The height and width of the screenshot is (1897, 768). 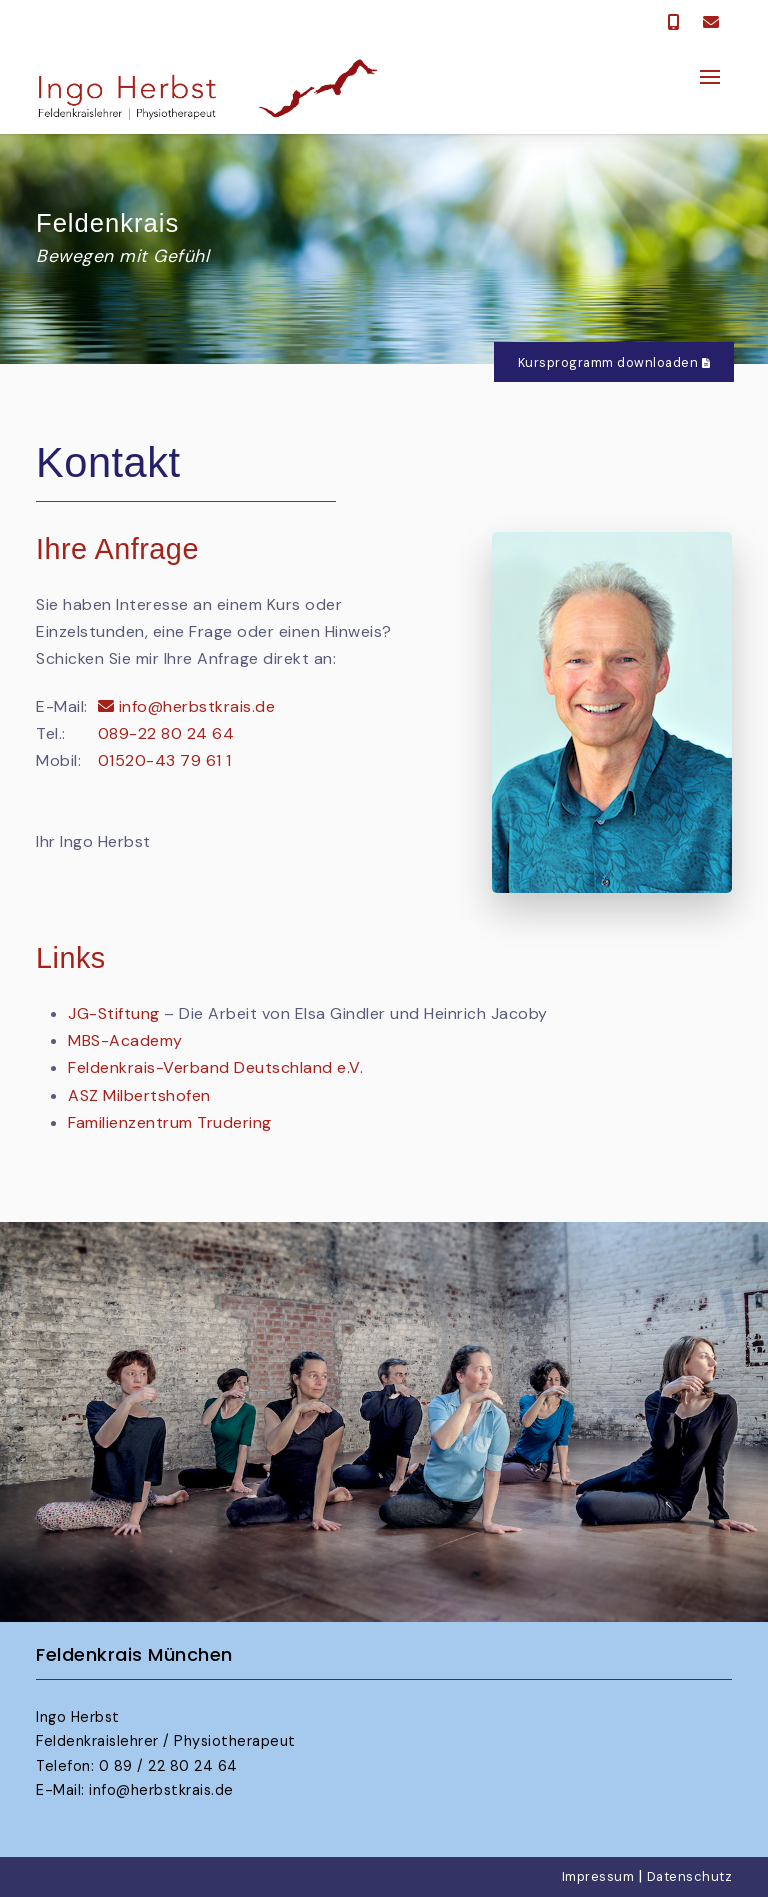 What do you see at coordinates (614, 362) in the screenshot?
I see `Kursprogramm downloaden` at bounding box center [614, 362].